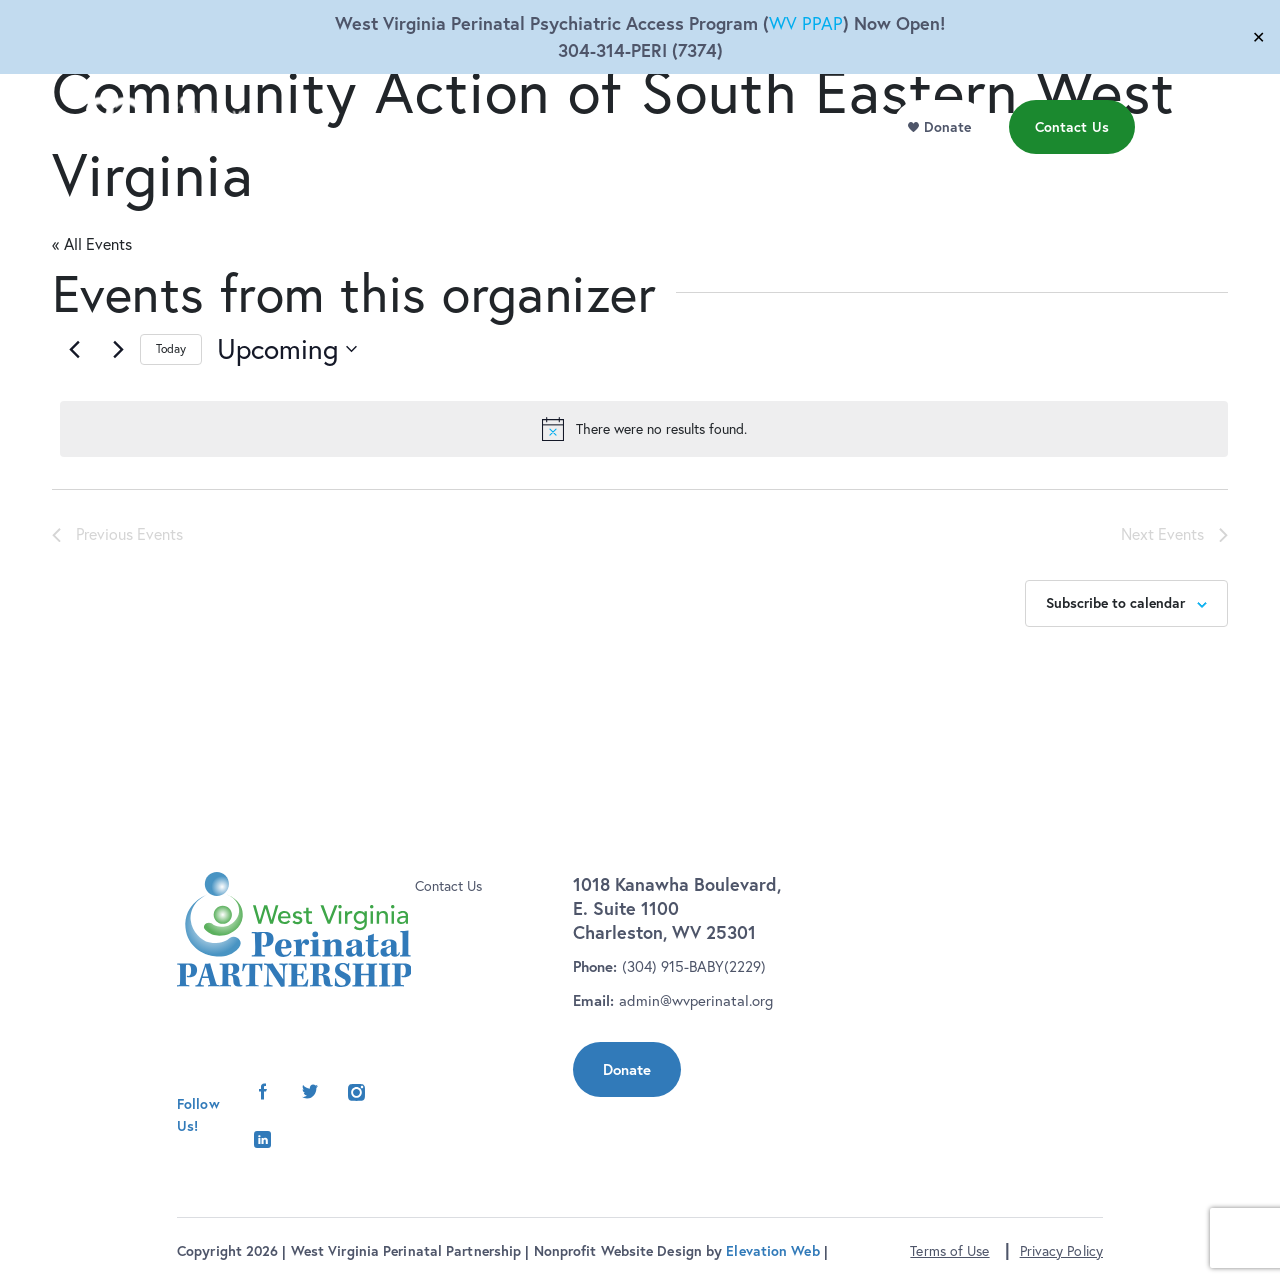 This screenshot has height=1282, width=1280. Describe the element at coordinates (694, 966) in the screenshot. I see `(304) 915-BABY(2229)` at that location.